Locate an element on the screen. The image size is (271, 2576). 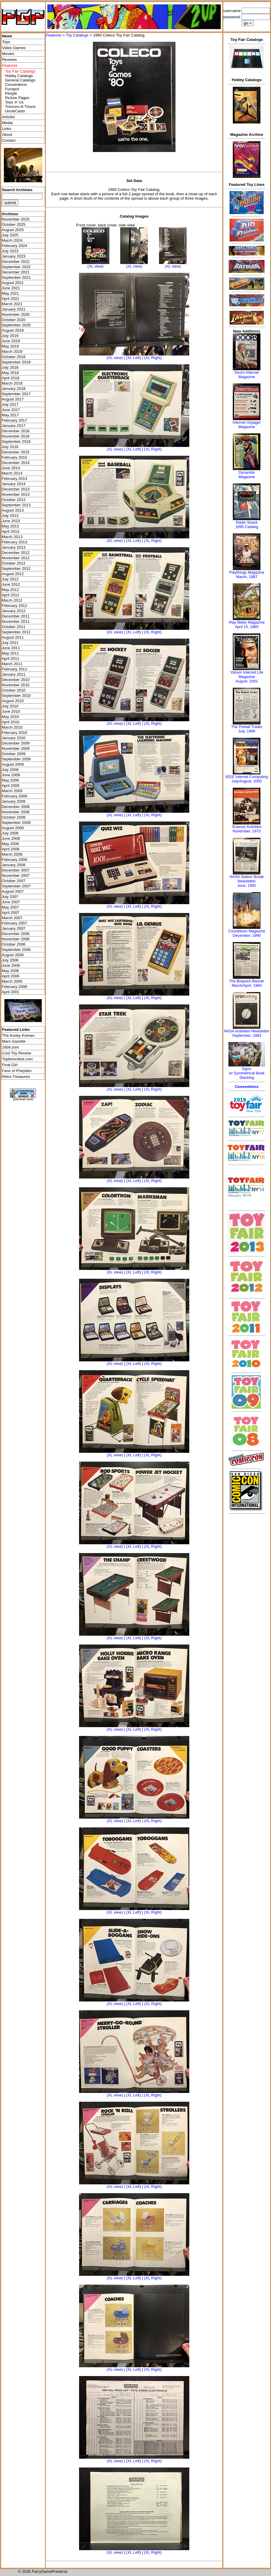
May 2007 is located at coordinates (10, 907).